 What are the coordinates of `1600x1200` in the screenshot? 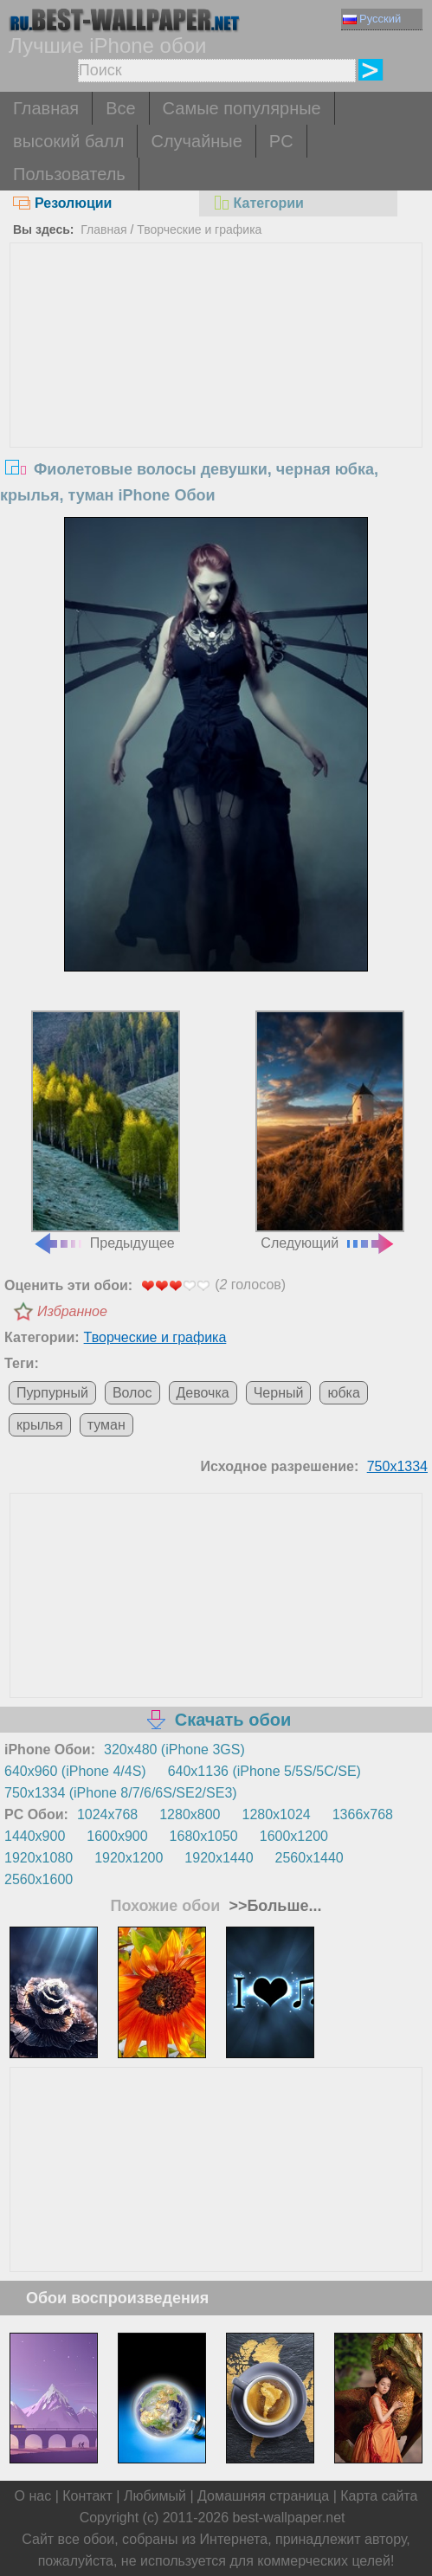 It's located at (294, 1836).